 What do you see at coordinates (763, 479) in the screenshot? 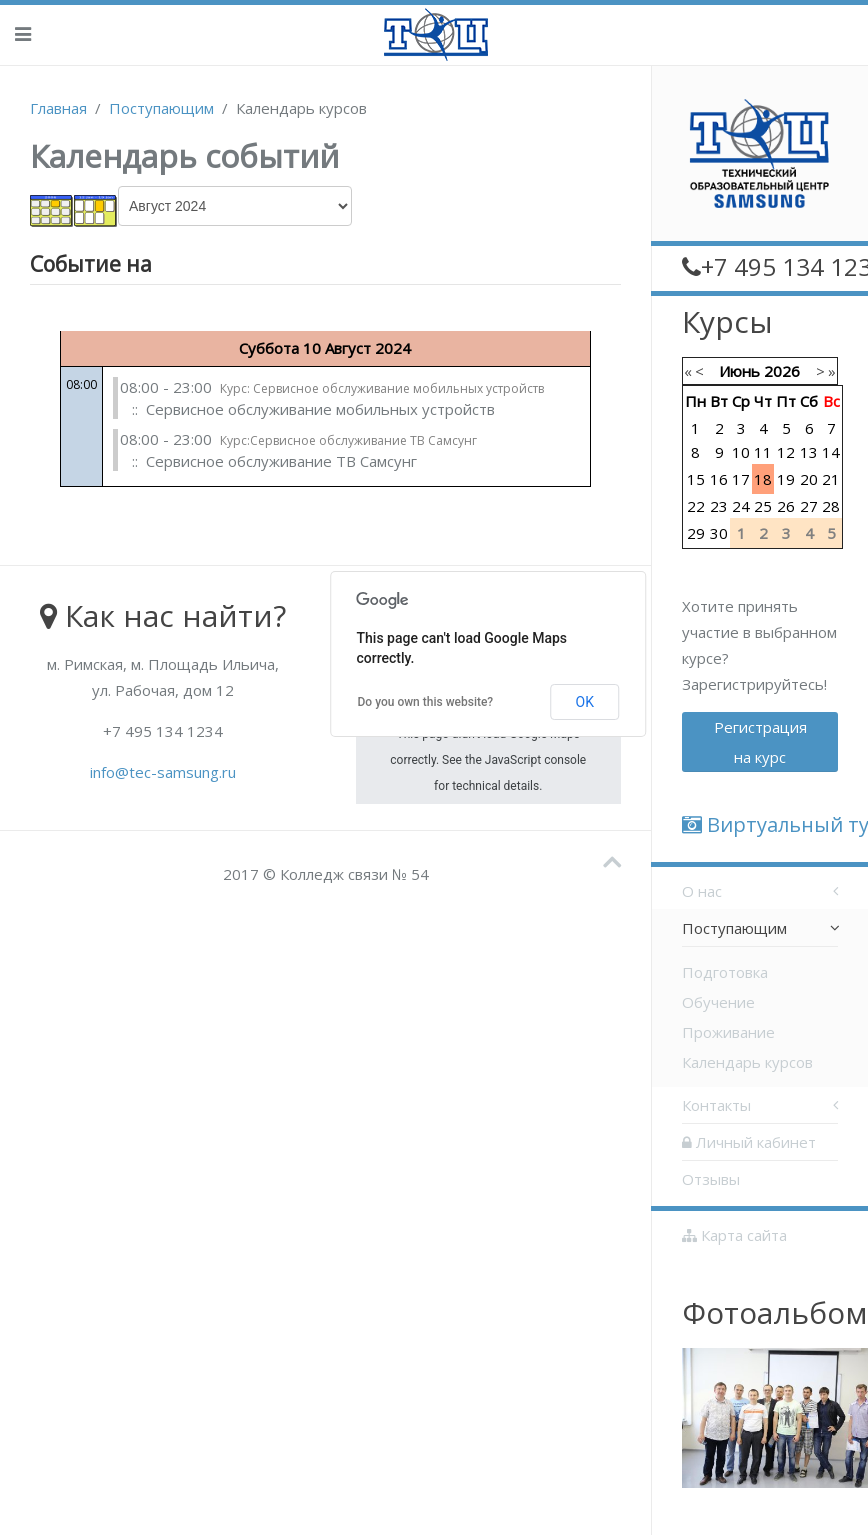
I see `18` at bounding box center [763, 479].